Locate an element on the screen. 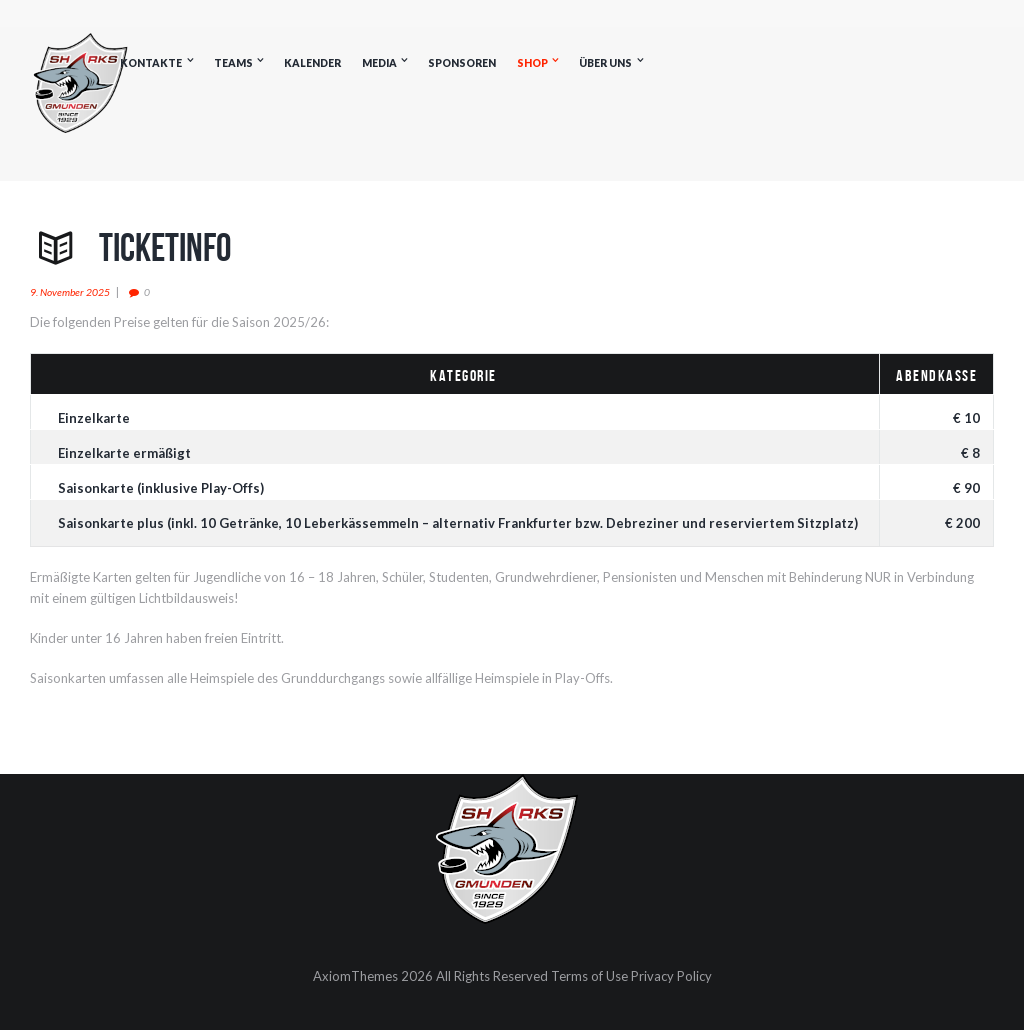 The height and width of the screenshot is (1030, 1024). Kalender is located at coordinates (312, 63).